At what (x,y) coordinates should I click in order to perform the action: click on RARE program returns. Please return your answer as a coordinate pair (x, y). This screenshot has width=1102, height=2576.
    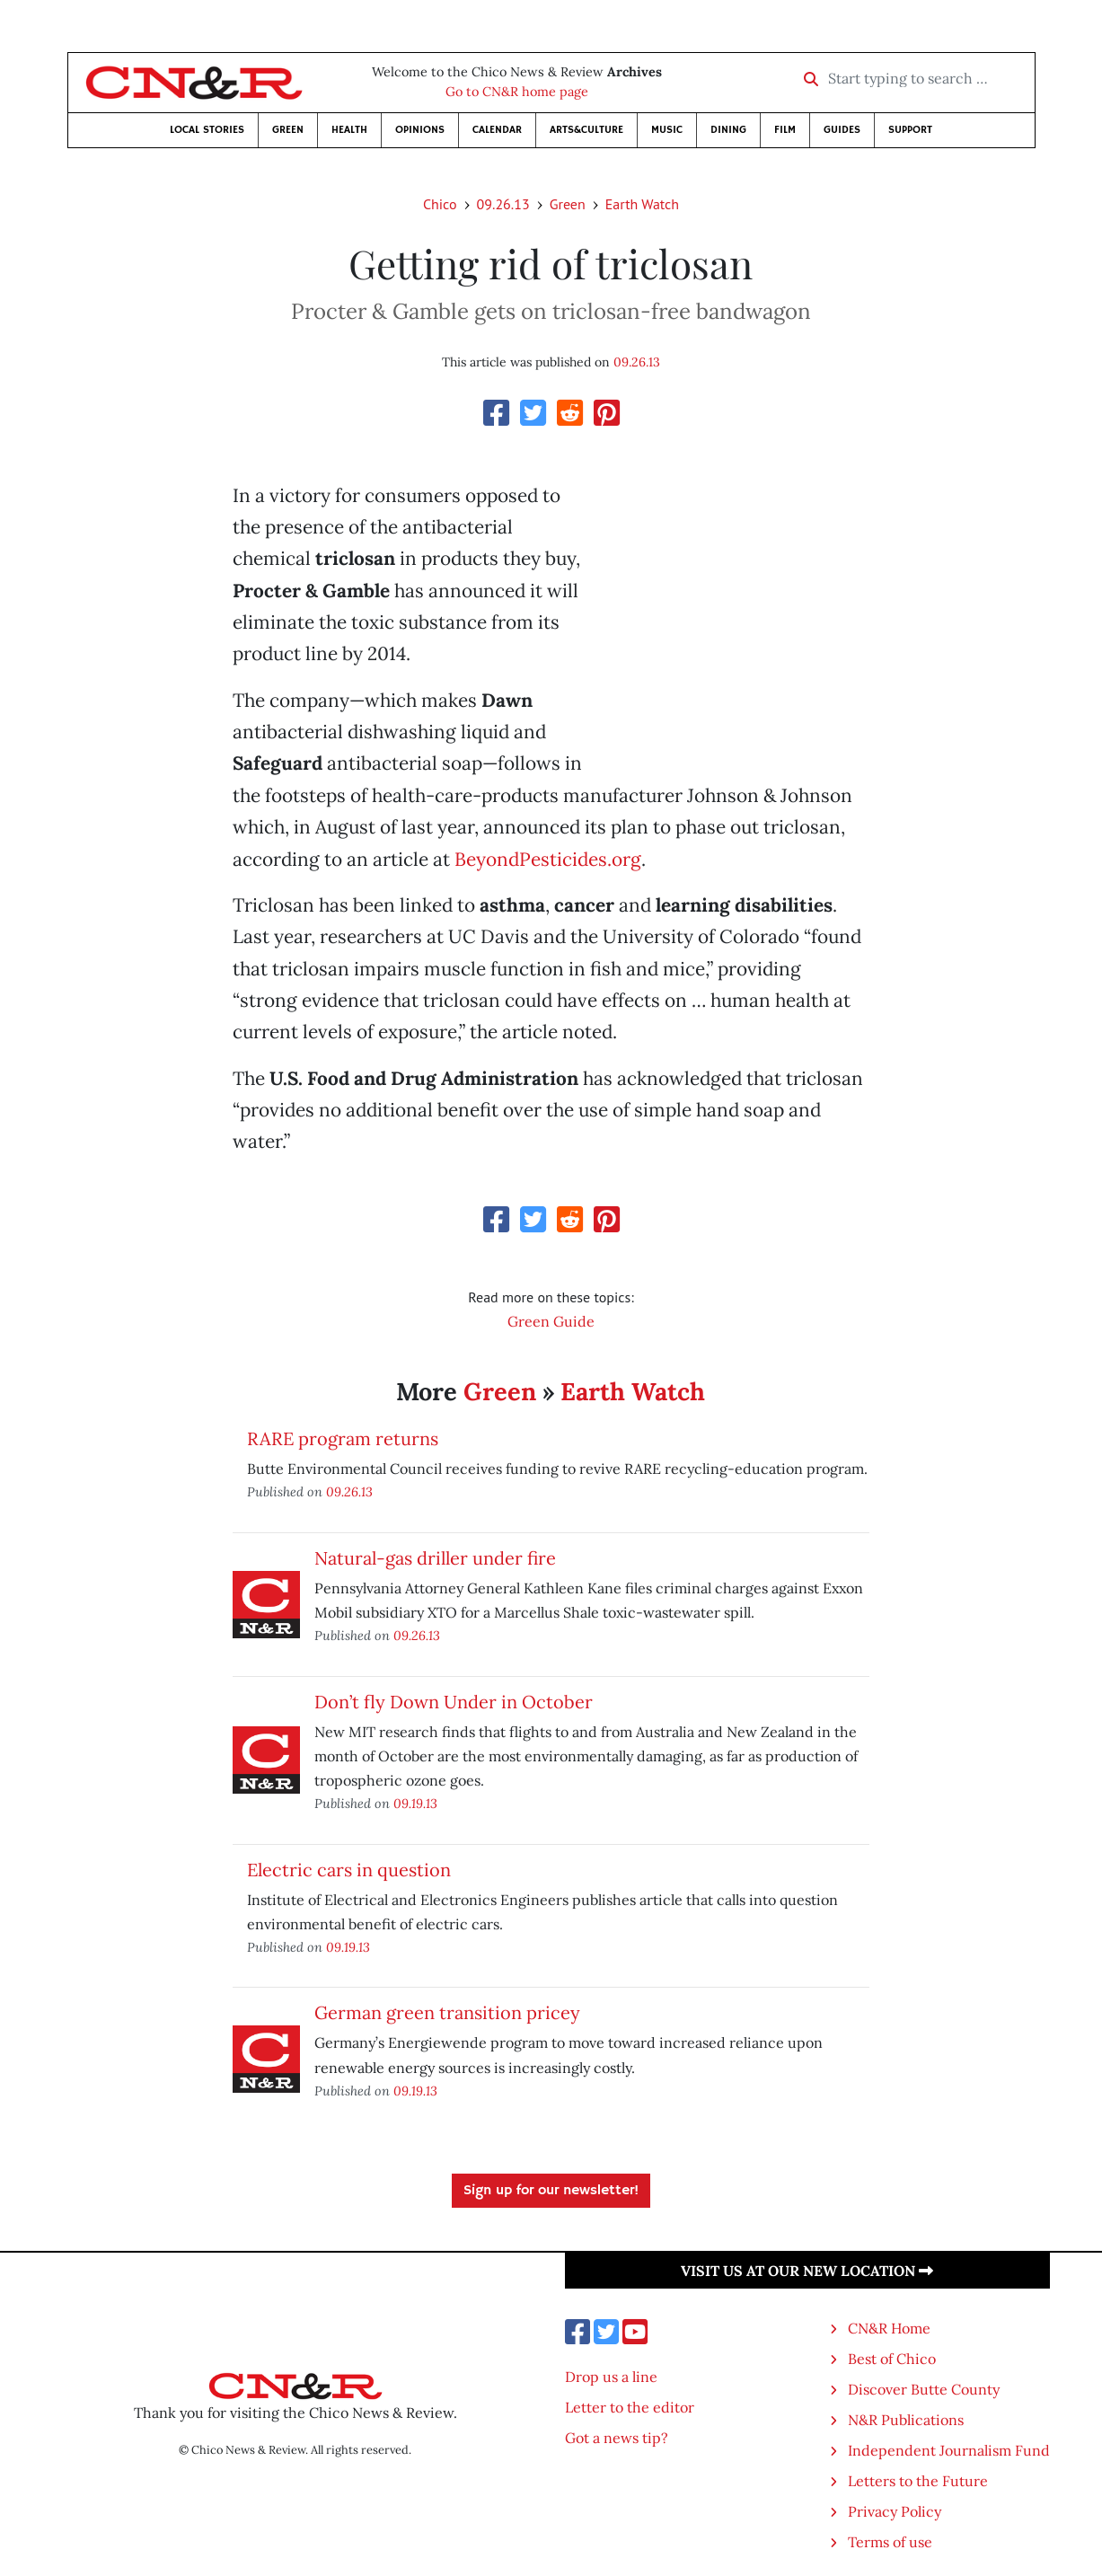
    Looking at the image, I should click on (342, 1438).